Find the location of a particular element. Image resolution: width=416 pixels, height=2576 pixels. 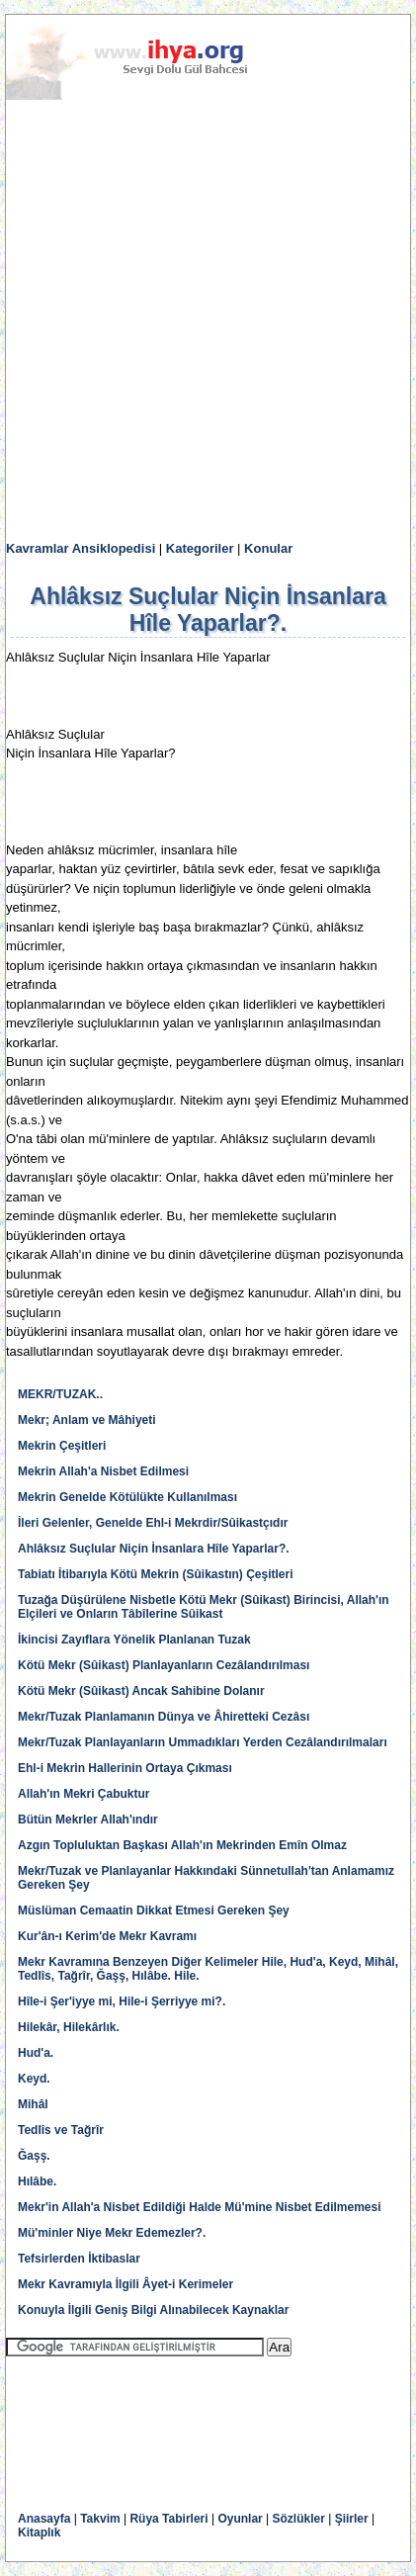

Ehl-i Mekrin Hallerinin Ortaya Çıkması is located at coordinates (125, 1768).